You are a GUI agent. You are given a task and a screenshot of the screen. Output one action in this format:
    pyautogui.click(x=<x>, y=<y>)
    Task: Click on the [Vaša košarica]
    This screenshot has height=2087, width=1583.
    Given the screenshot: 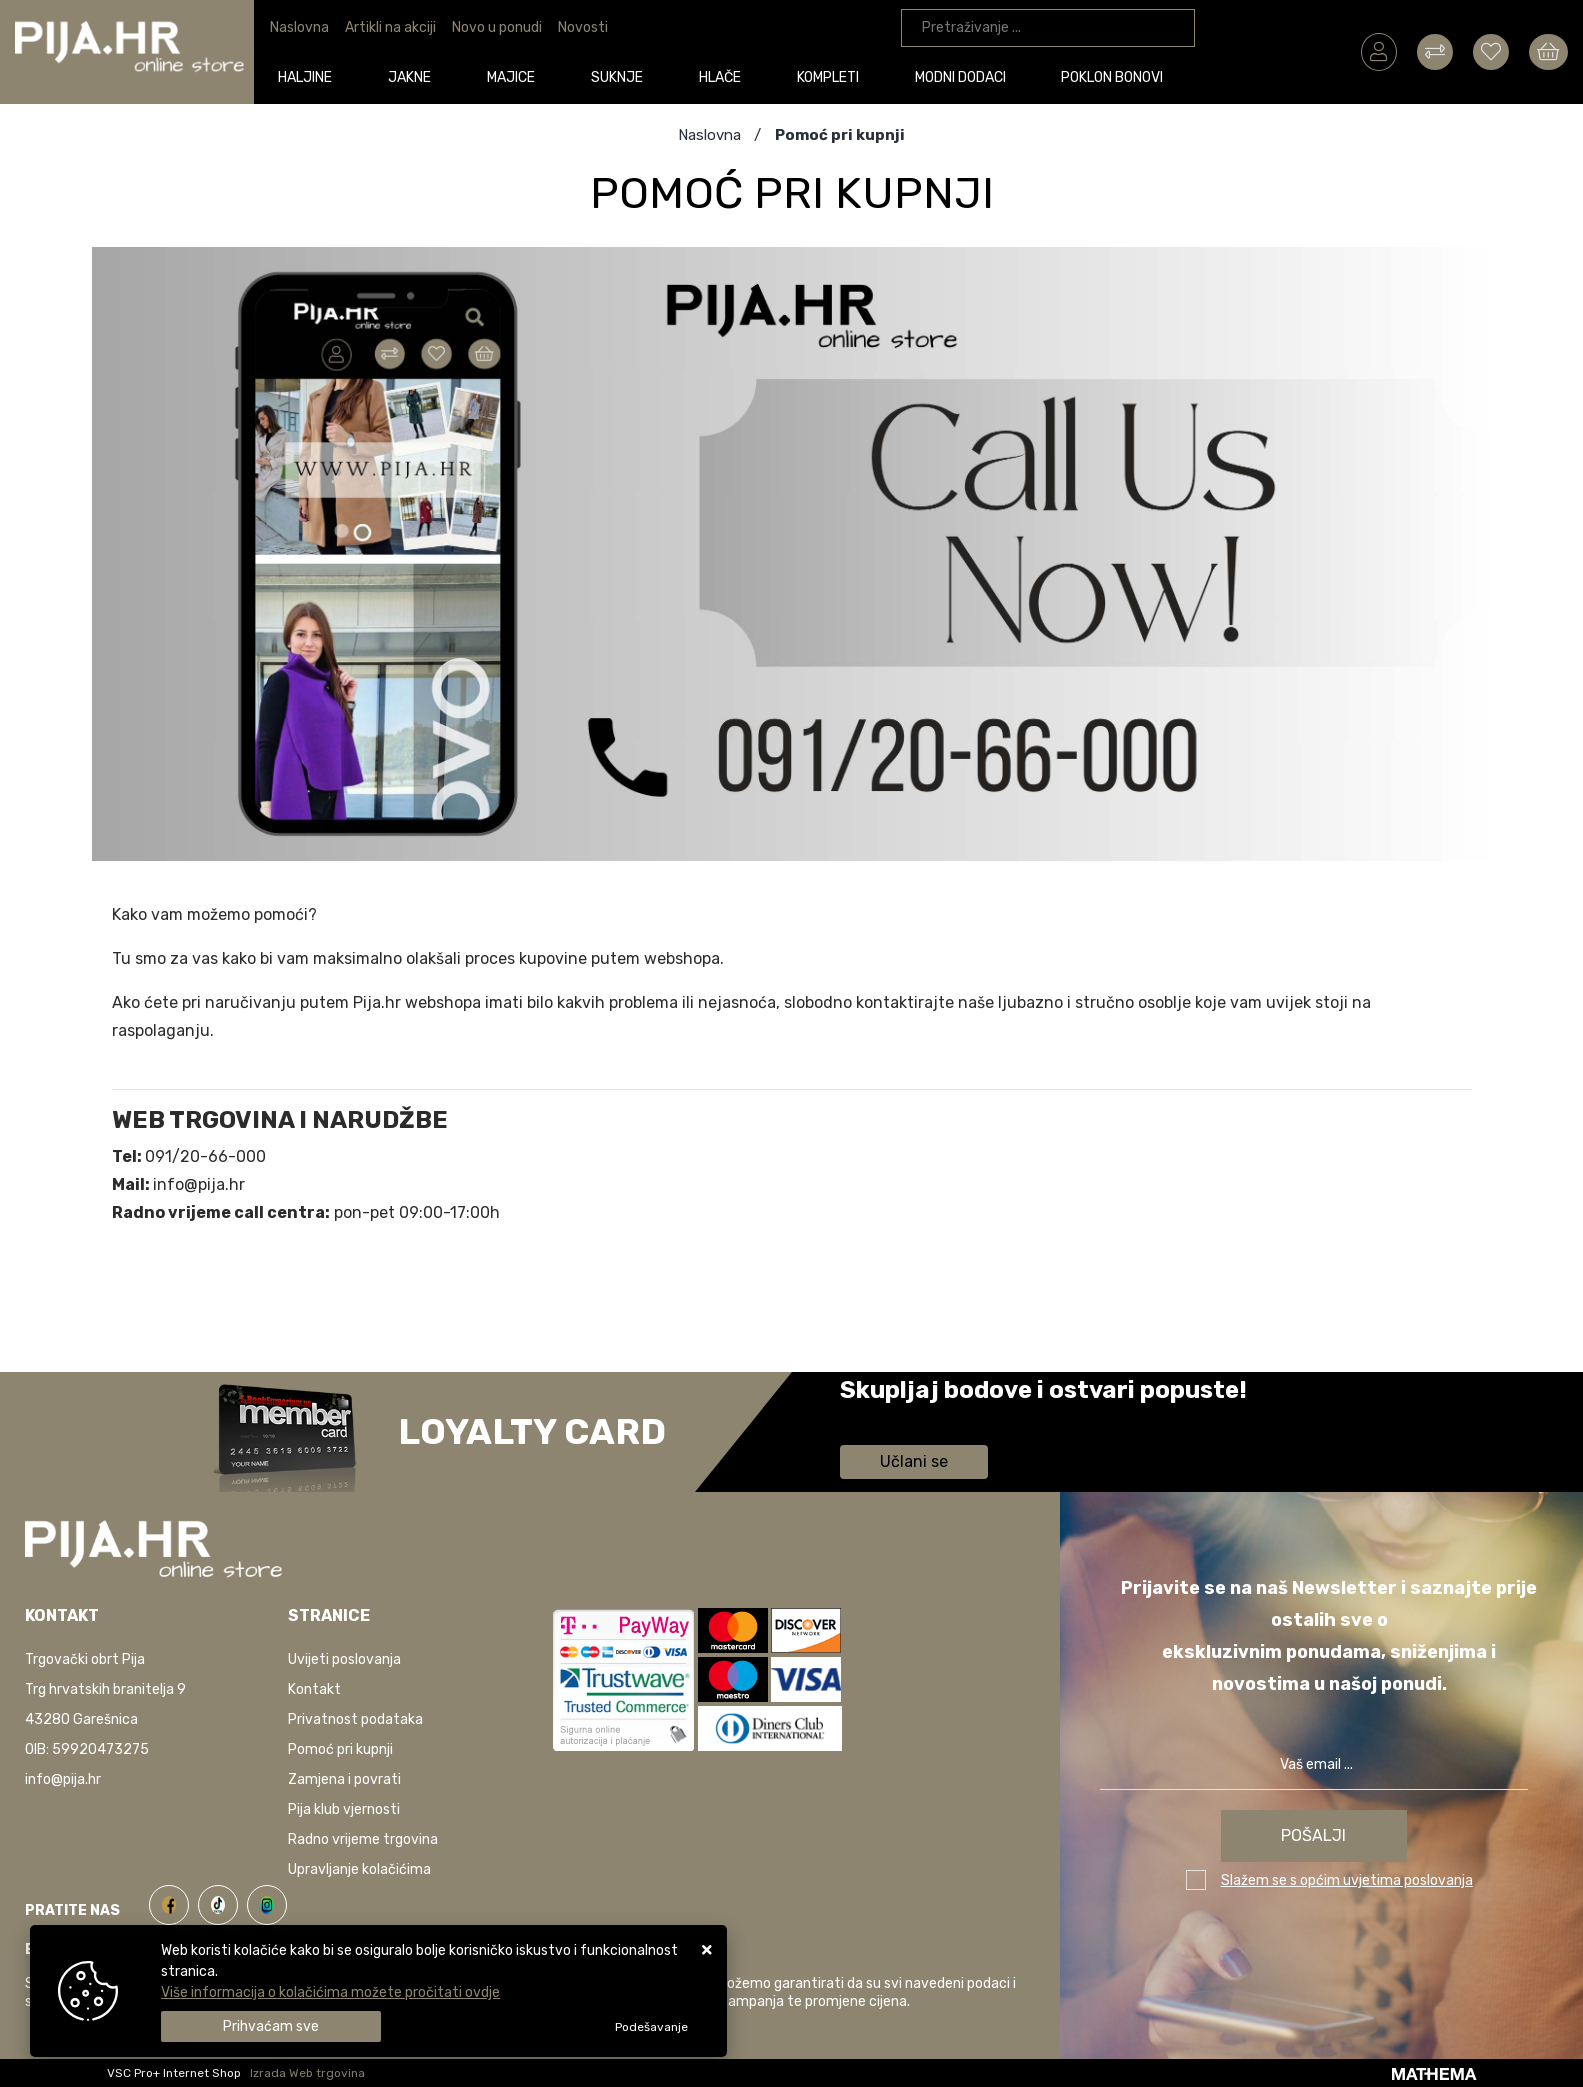 What is the action you would take?
    pyautogui.click(x=1548, y=51)
    